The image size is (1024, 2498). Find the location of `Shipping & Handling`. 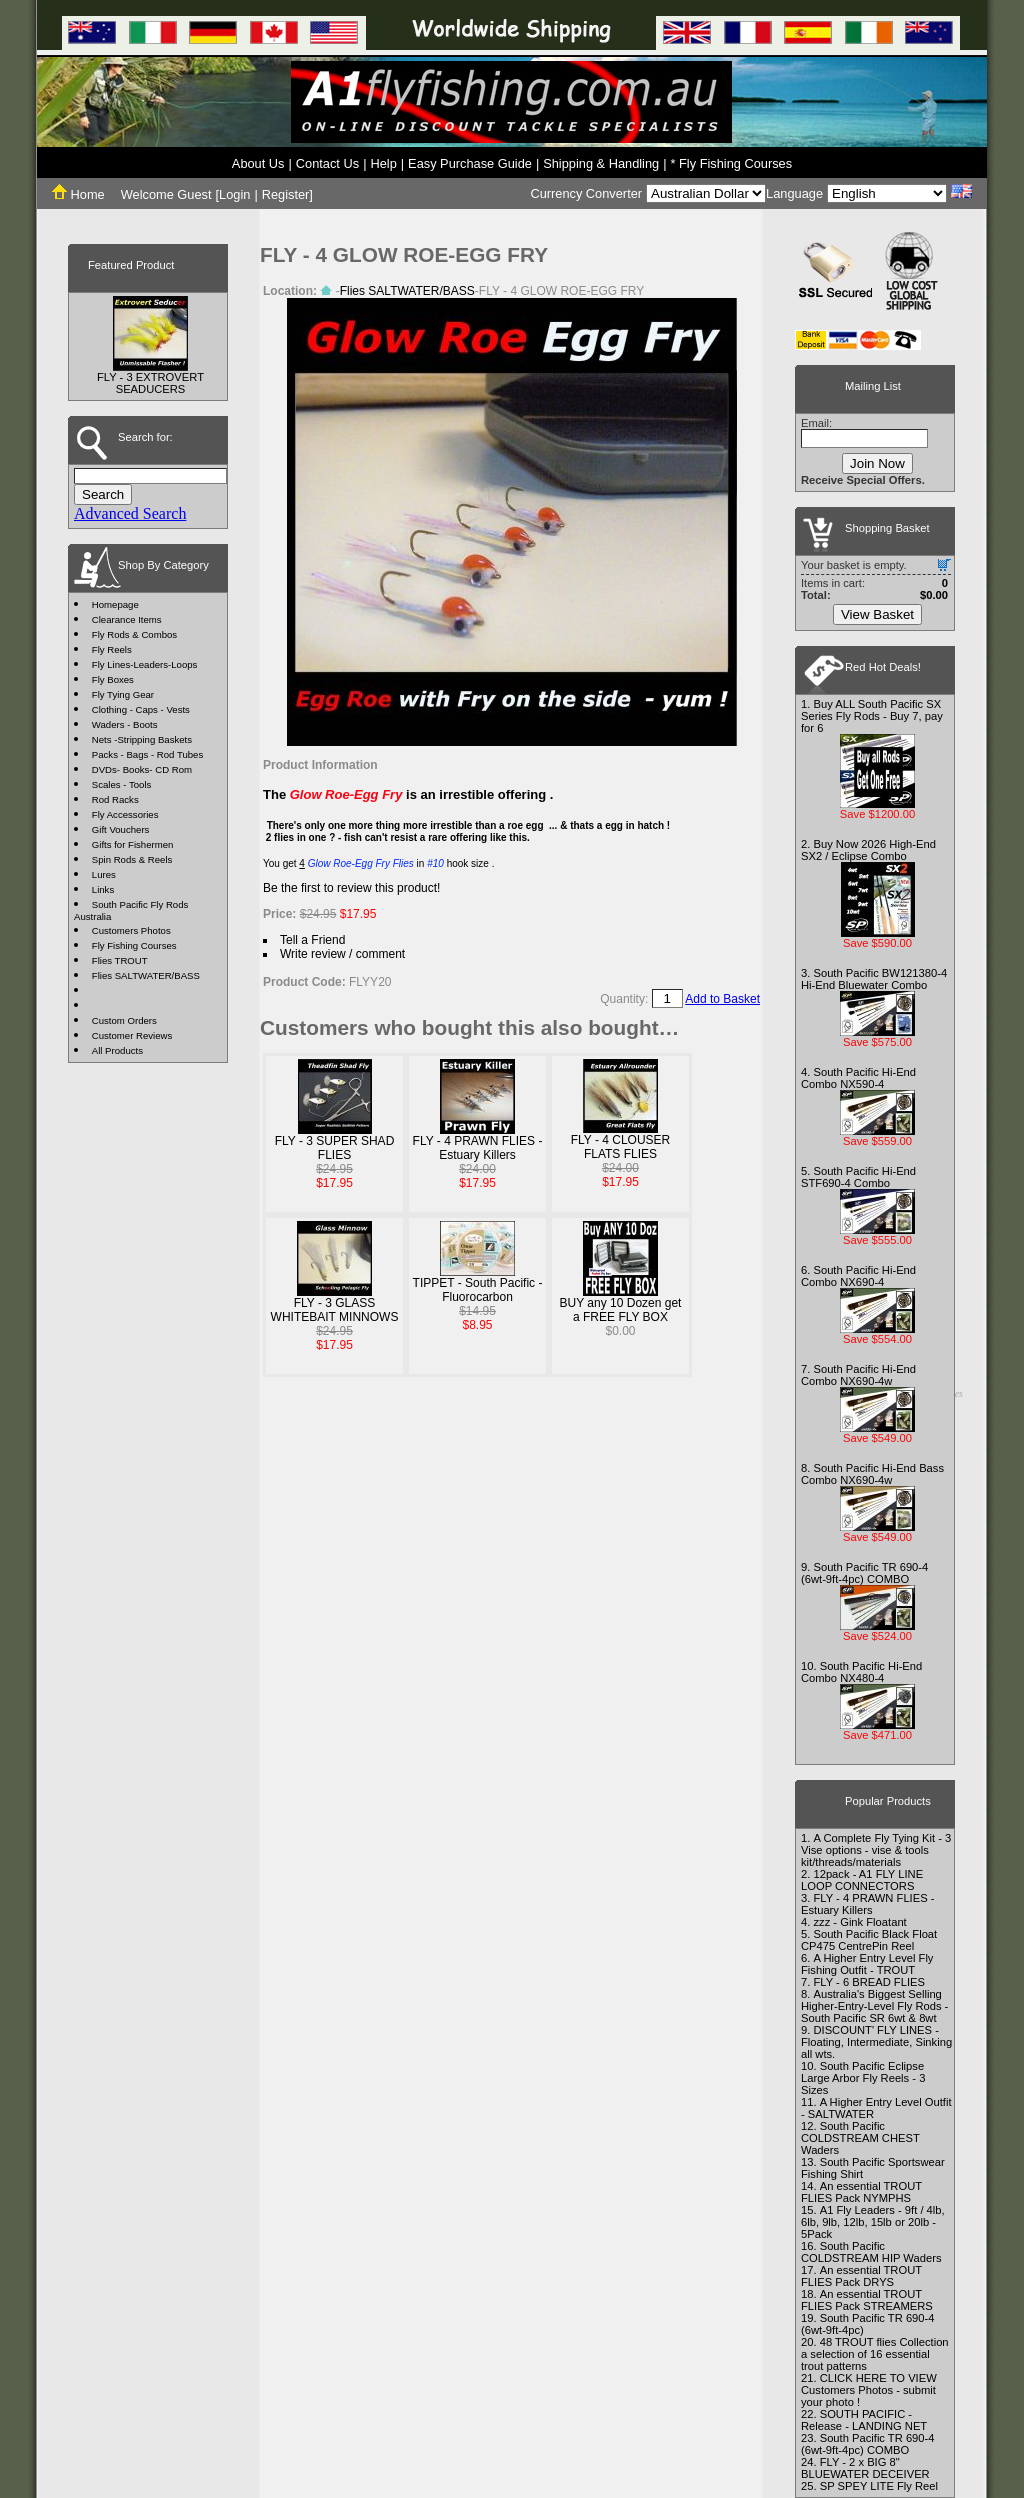

Shipping & Handling is located at coordinates (601, 163).